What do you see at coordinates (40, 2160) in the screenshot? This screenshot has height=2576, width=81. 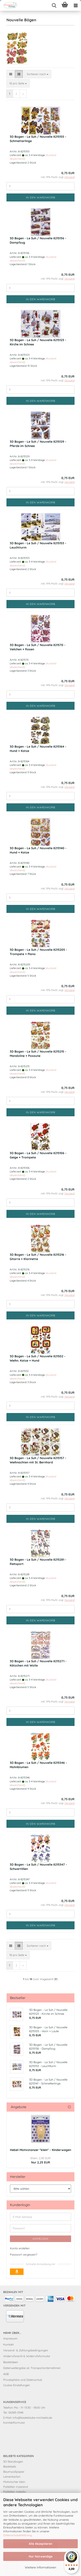 I see `Nur 2,25 EUR` at bounding box center [40, 2160].